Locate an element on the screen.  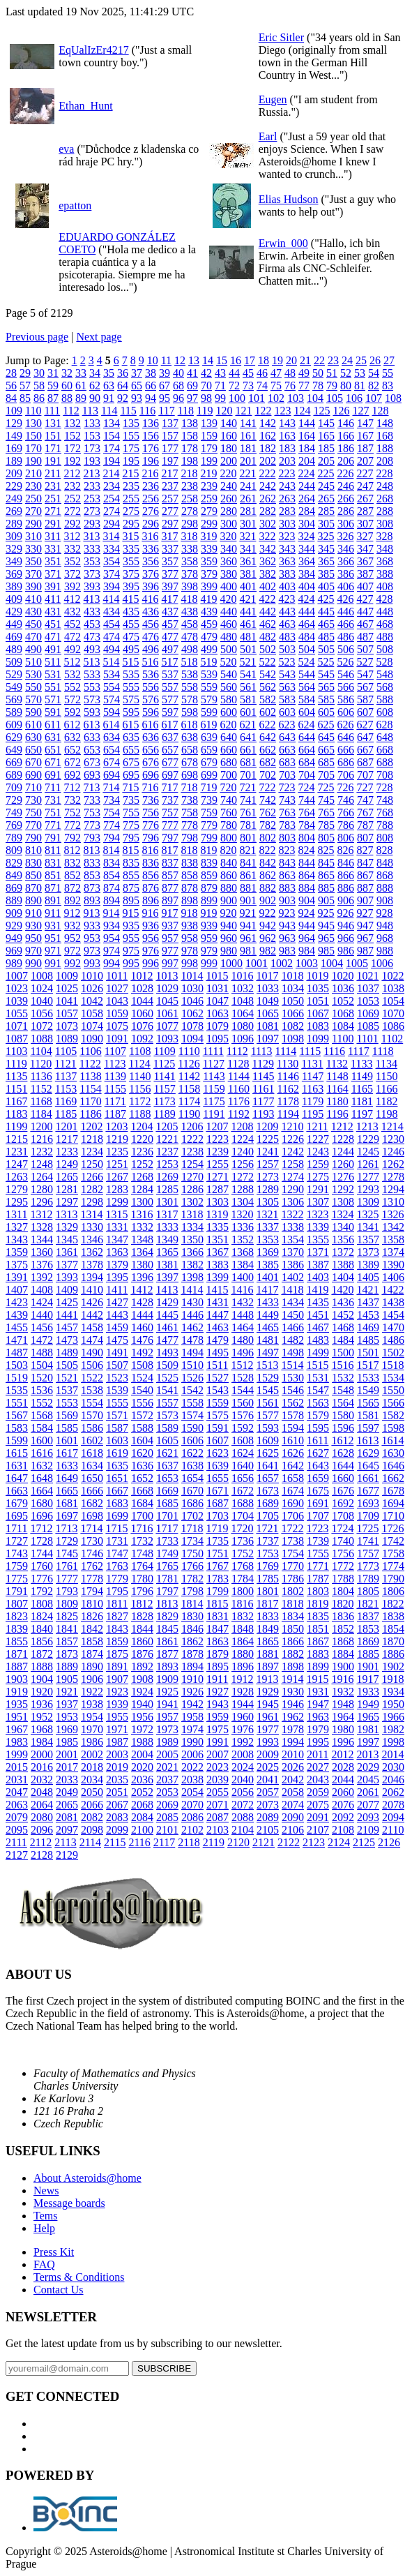
1965 is located at coordinates (368, 1717).